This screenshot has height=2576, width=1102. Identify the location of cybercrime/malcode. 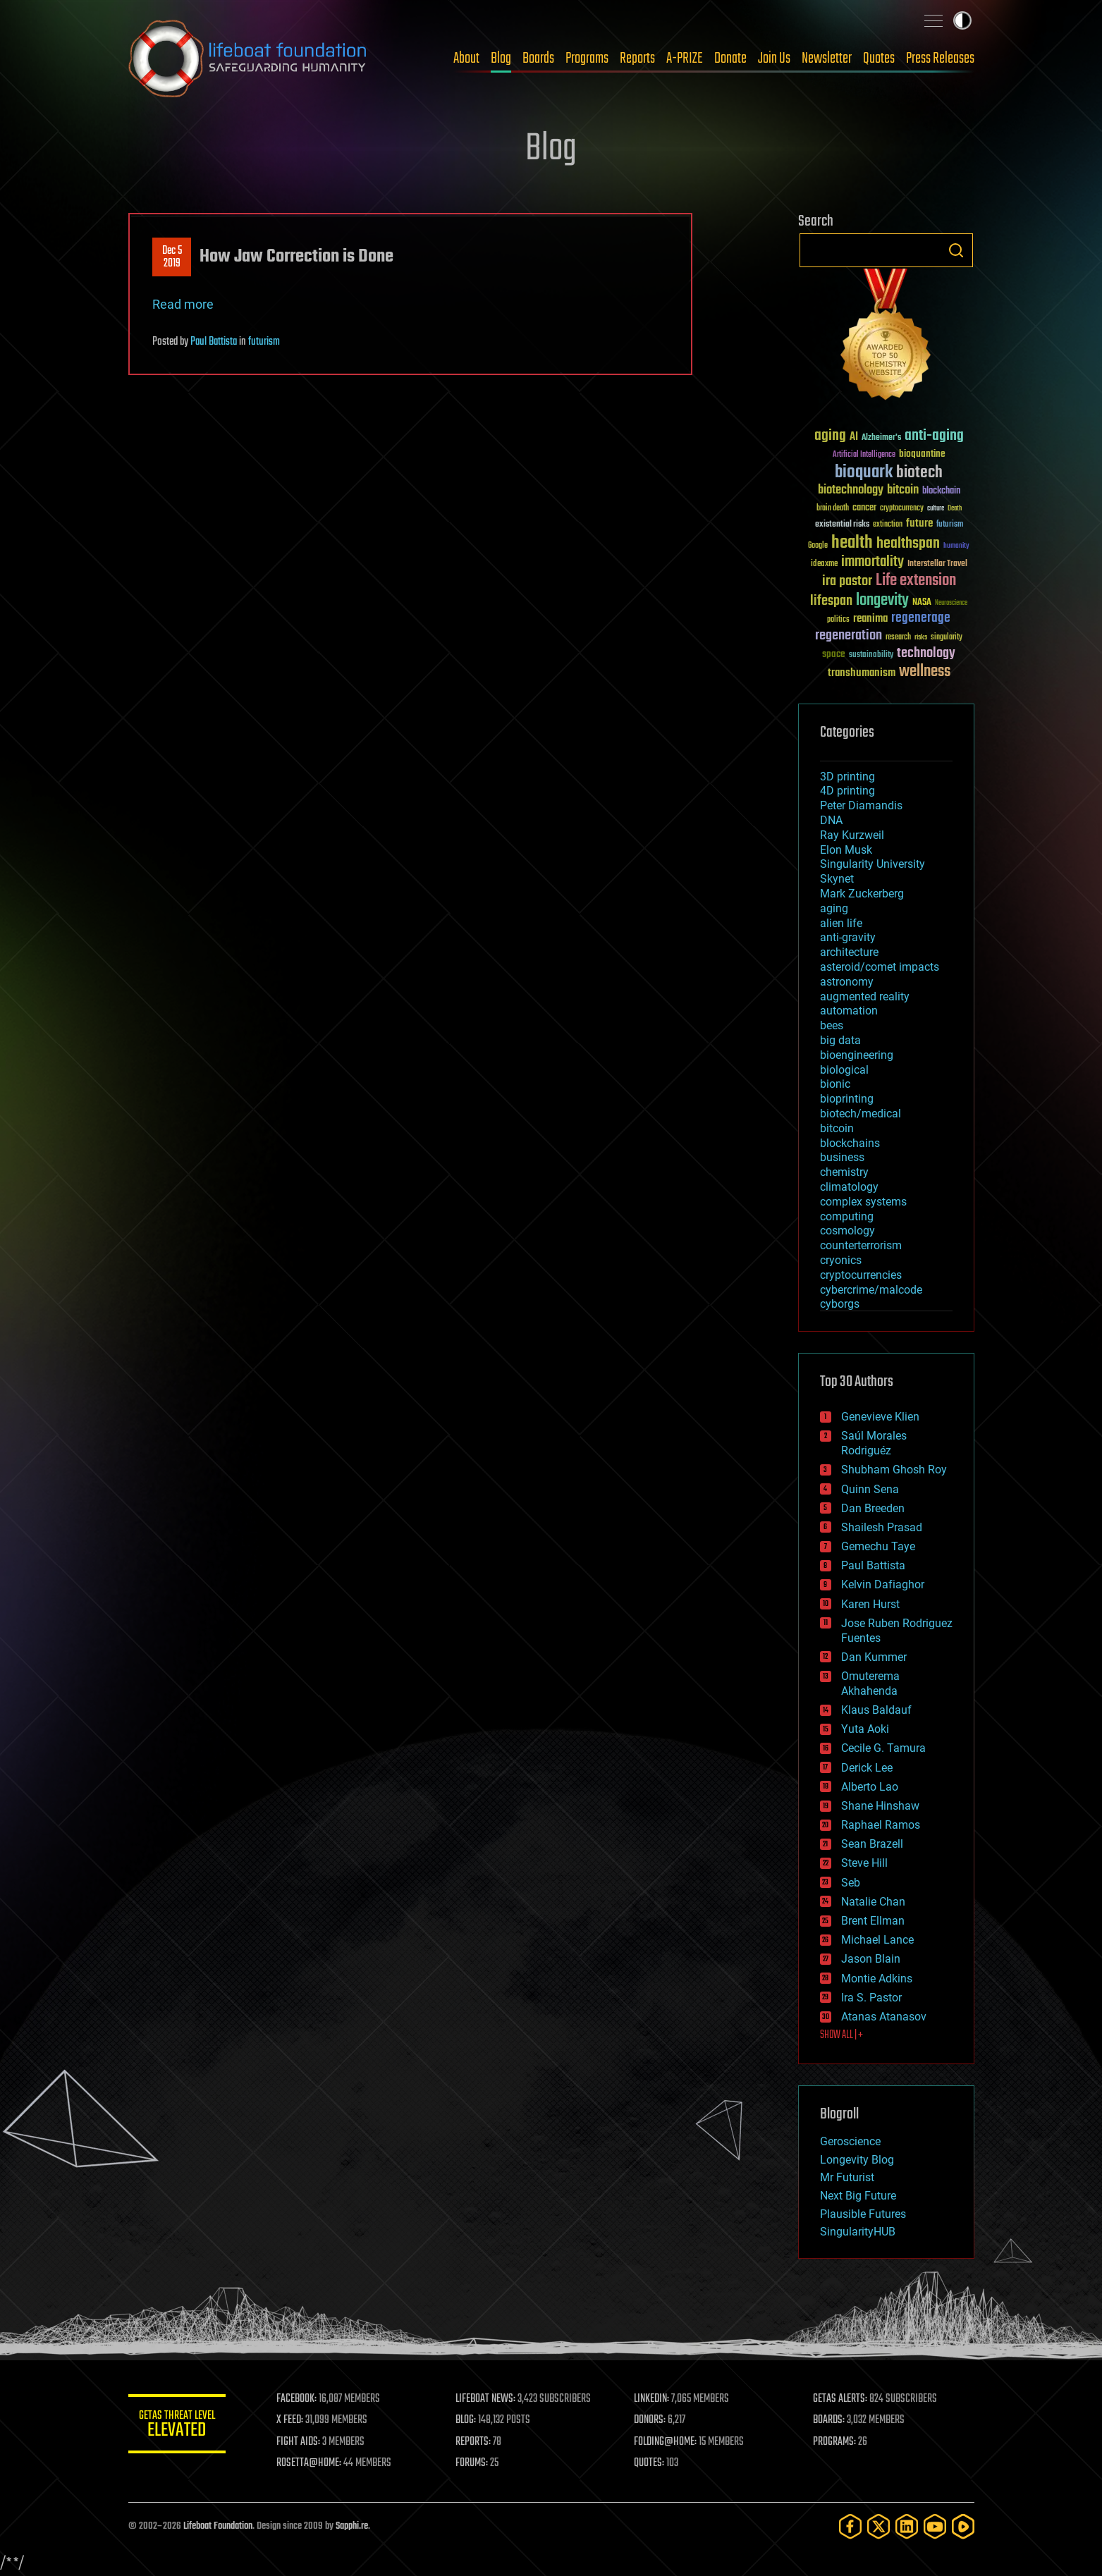
(871, 1289).